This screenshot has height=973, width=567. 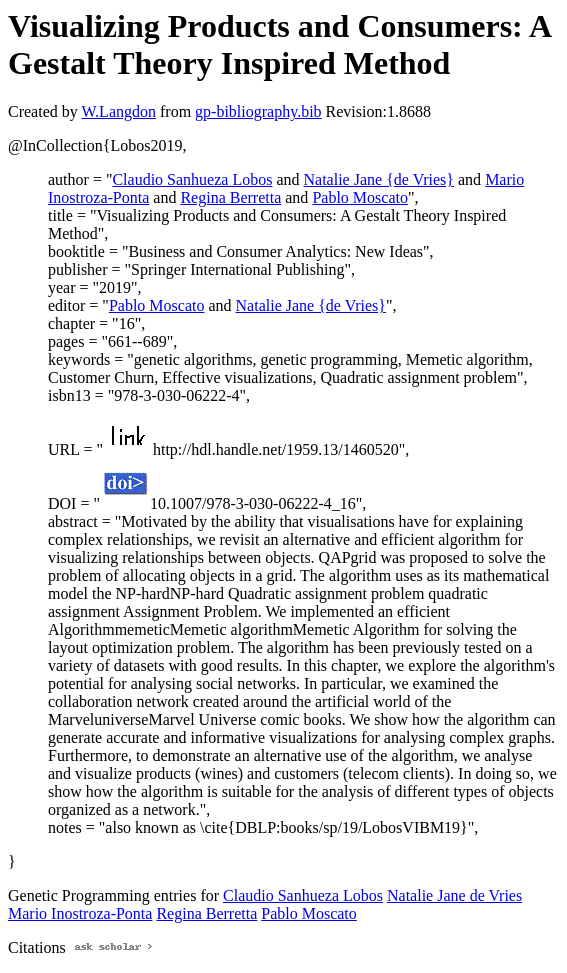 I want to click on gp-bibliography.bib, so click(x=258, y=111).